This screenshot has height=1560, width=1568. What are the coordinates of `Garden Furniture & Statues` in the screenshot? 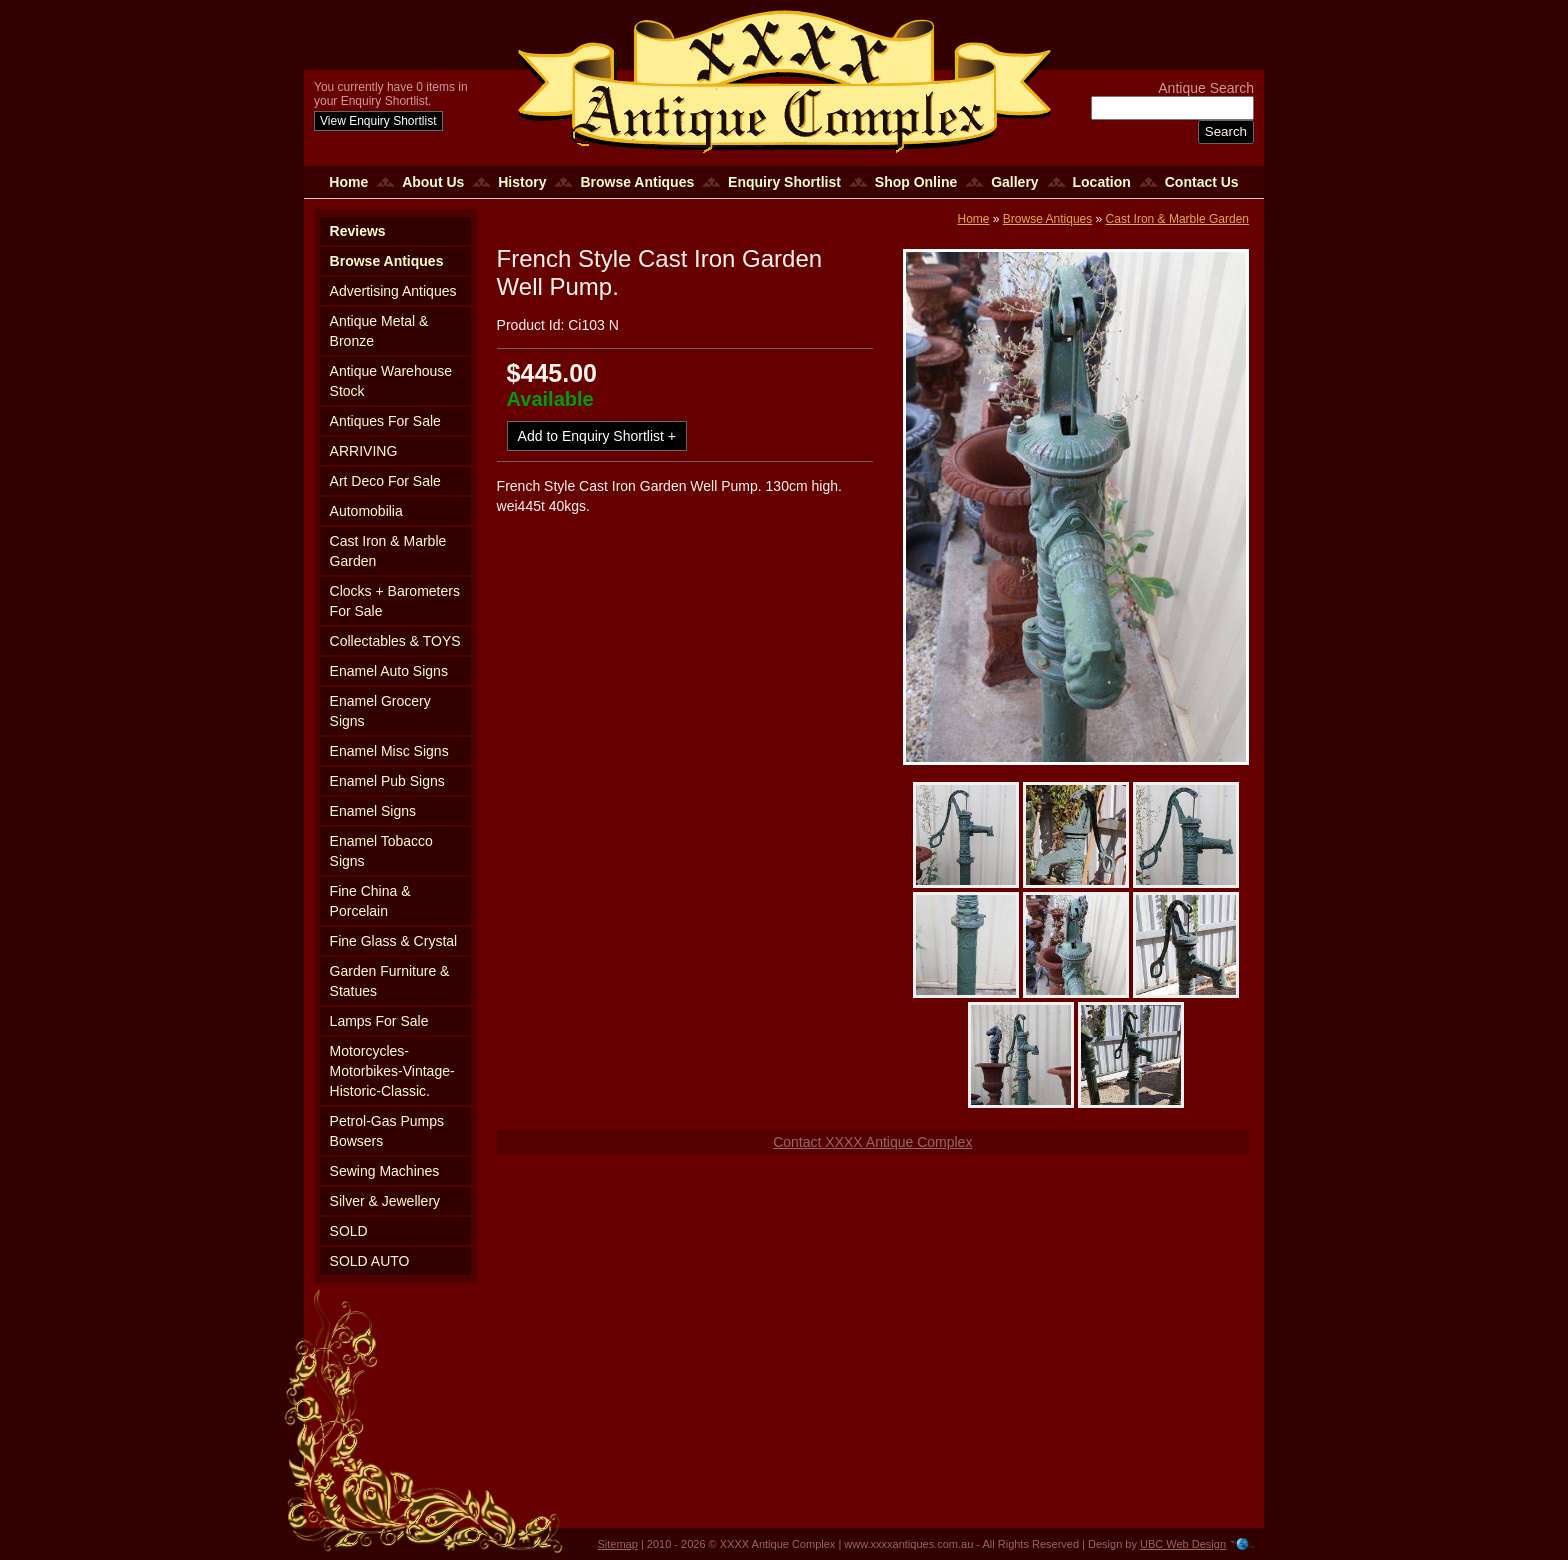 It's located at (390, 981).